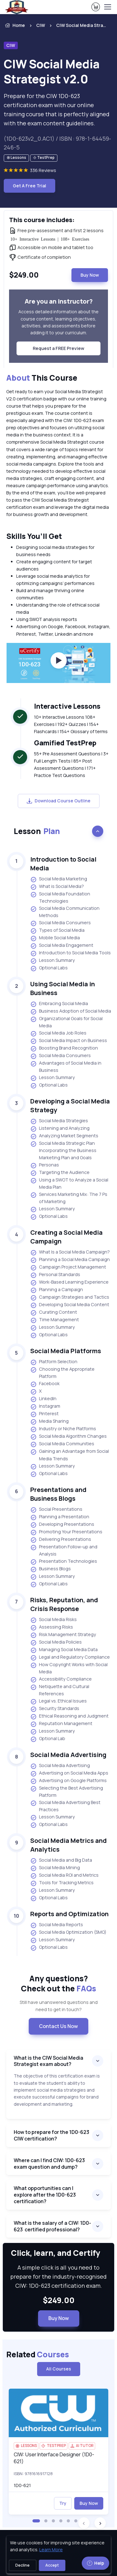  What do you see at coordinates (64, 1604) in the screenshot?
I see `Risks, Reputation, and Crisis Response [heading]` at bounding box center [64, 1604].